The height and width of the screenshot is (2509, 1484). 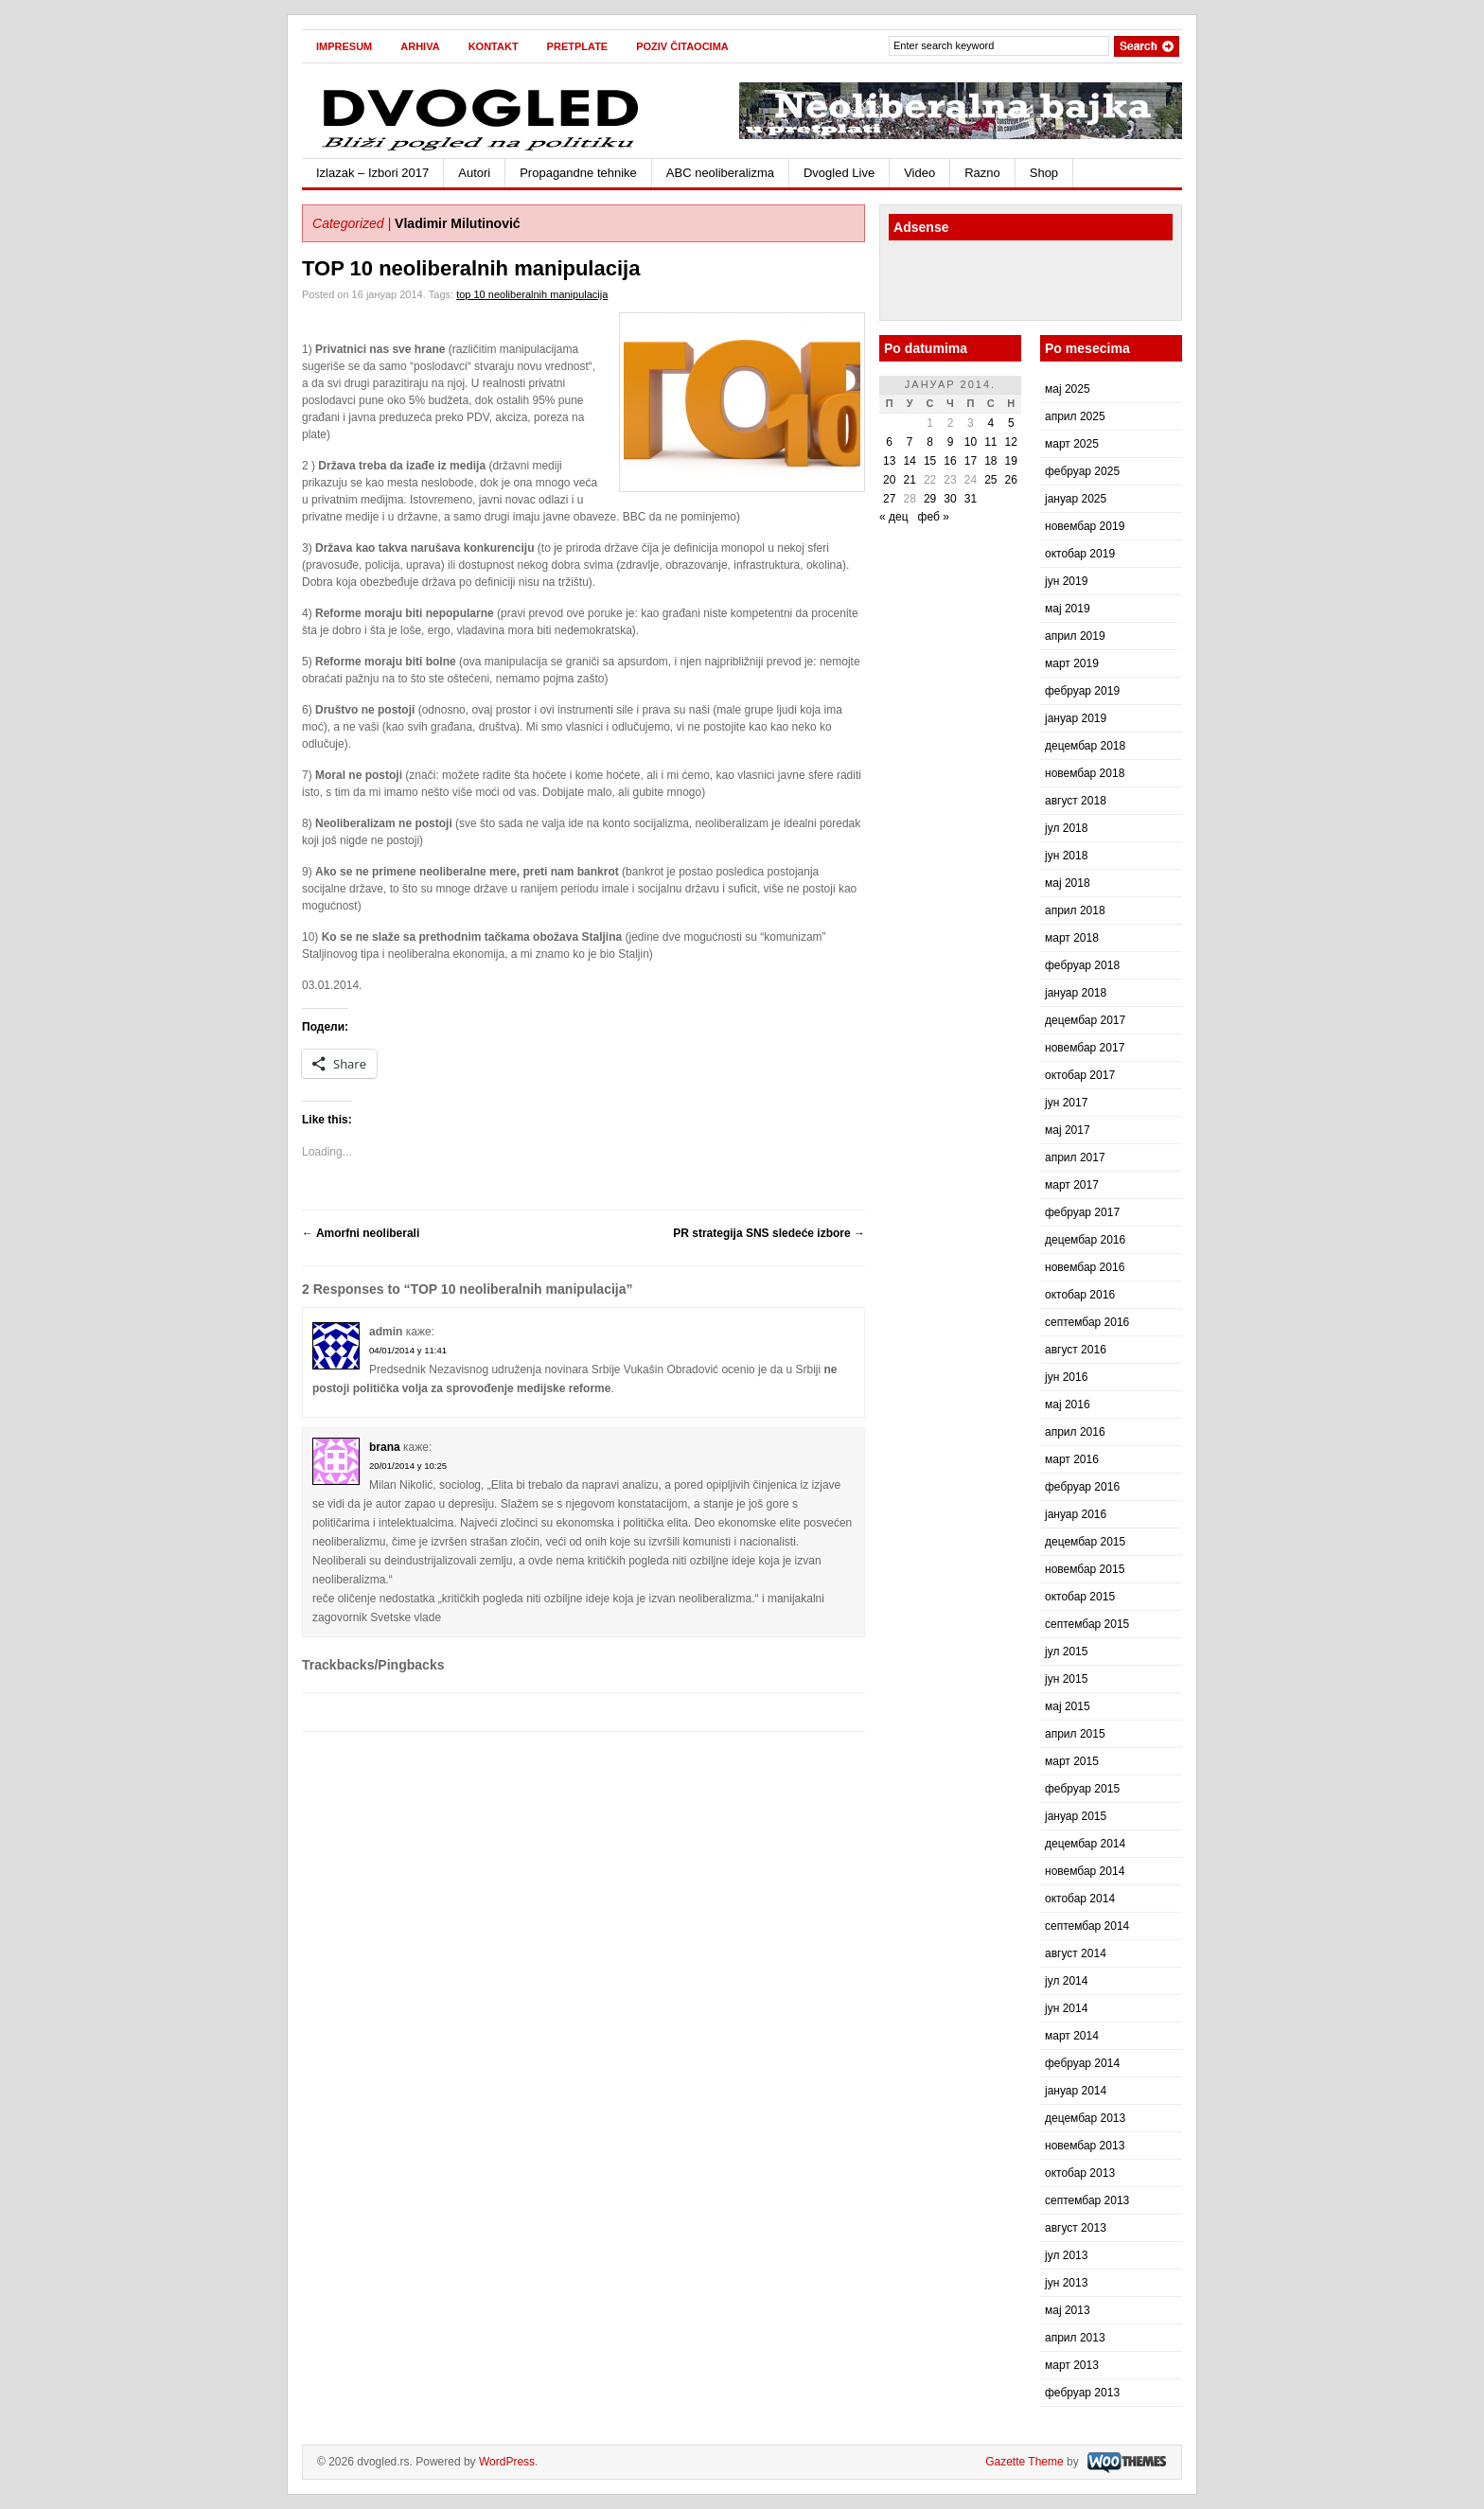 I want to click on « дец, so click(x=894, y=516).